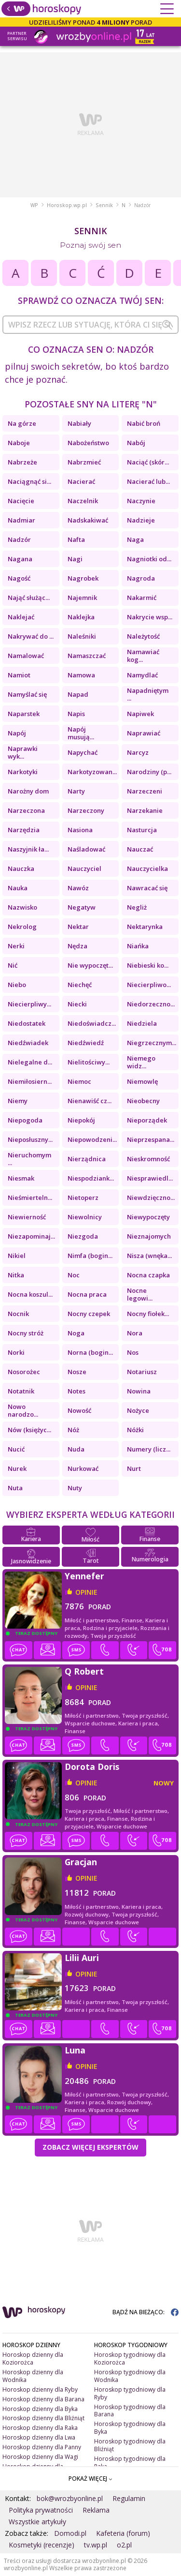 The height and width of the screenshot is (2576, 181). Describe the element at coordinates (40, 2389) in the screenshot. I see `Horoskop dzienny dla Ryby` at that location.